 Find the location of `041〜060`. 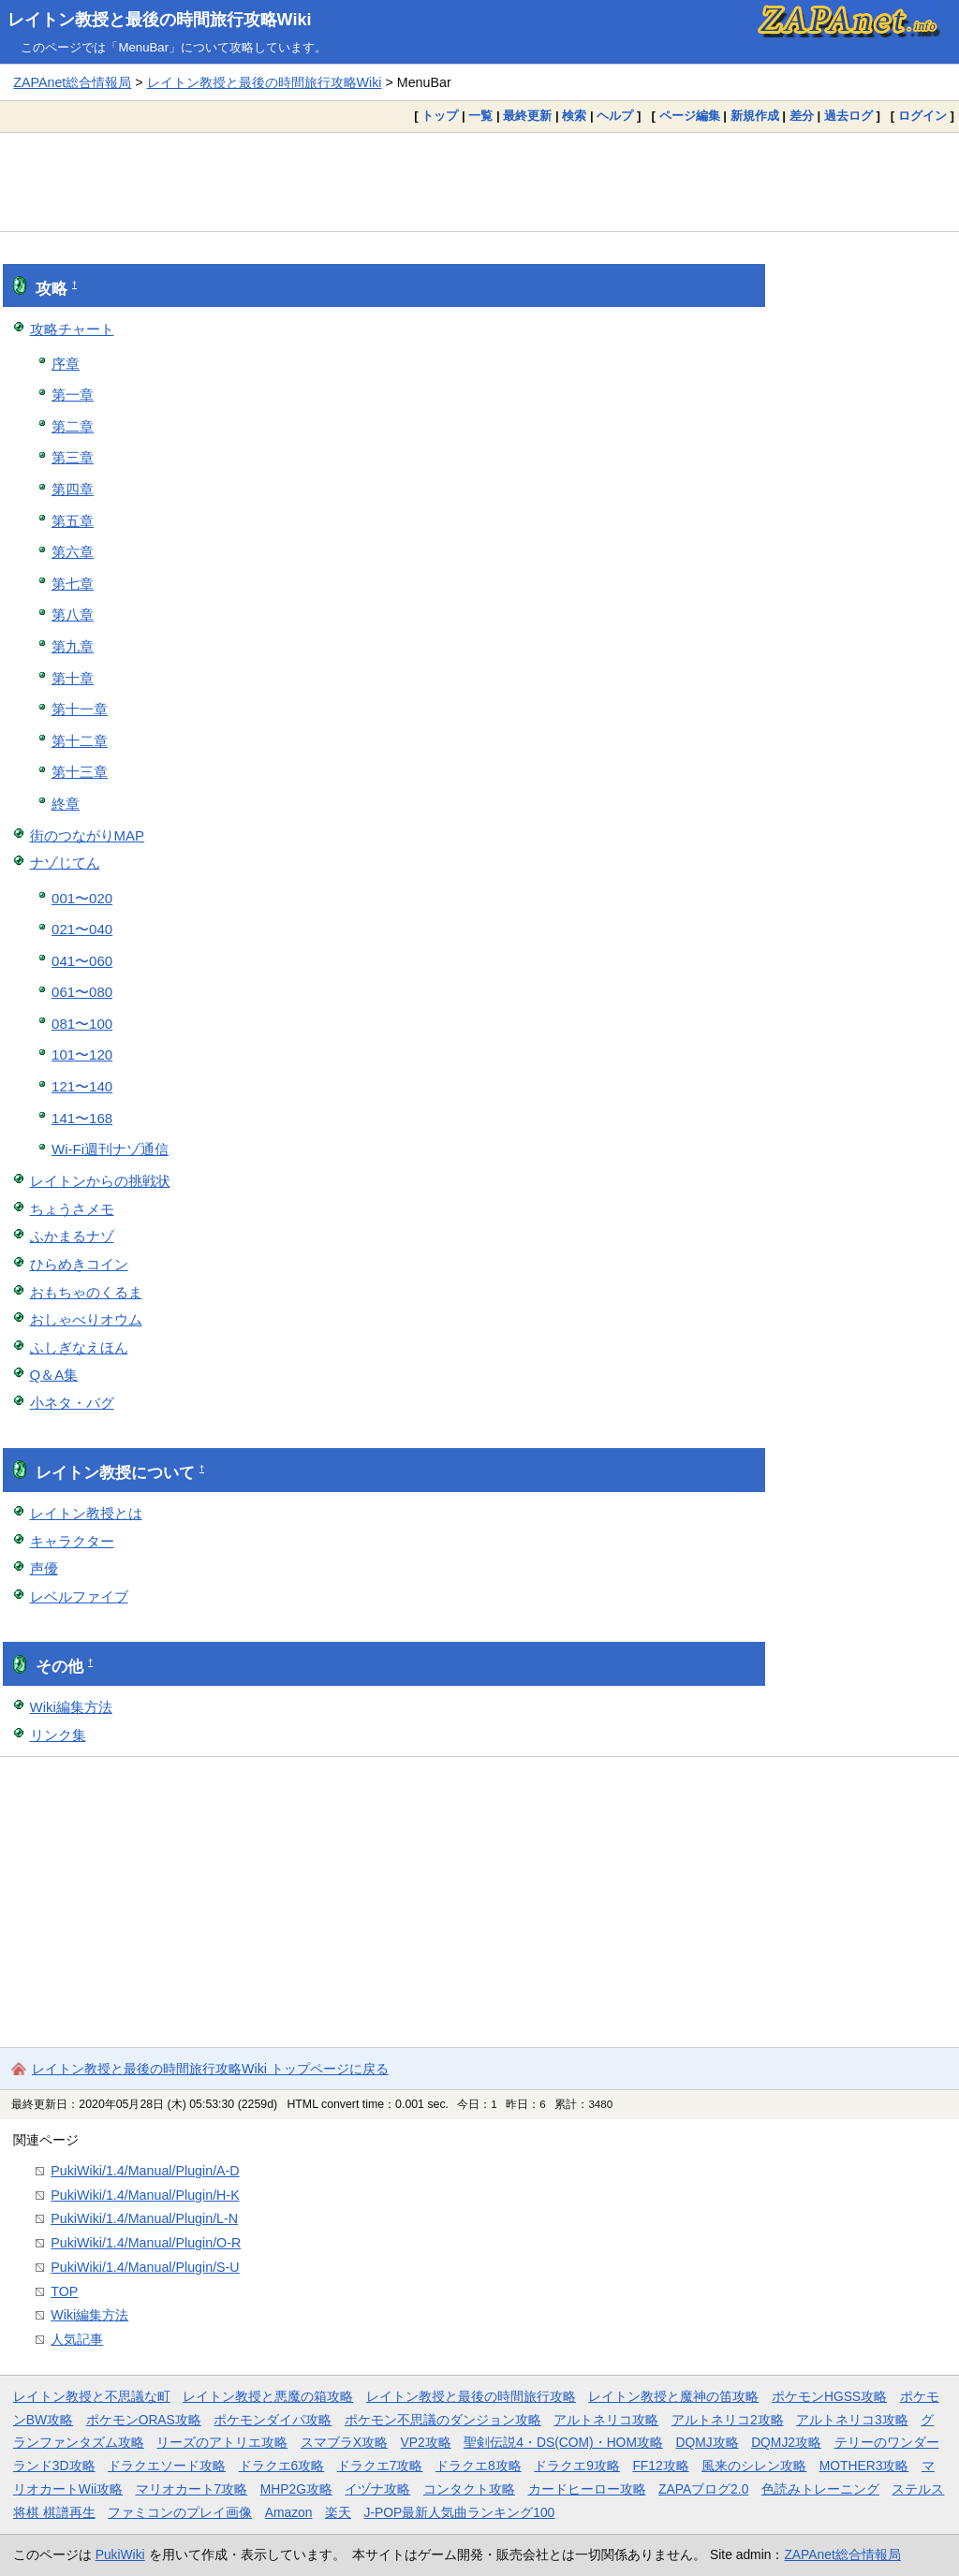

041〜060 is located at coordinates (82, 961).